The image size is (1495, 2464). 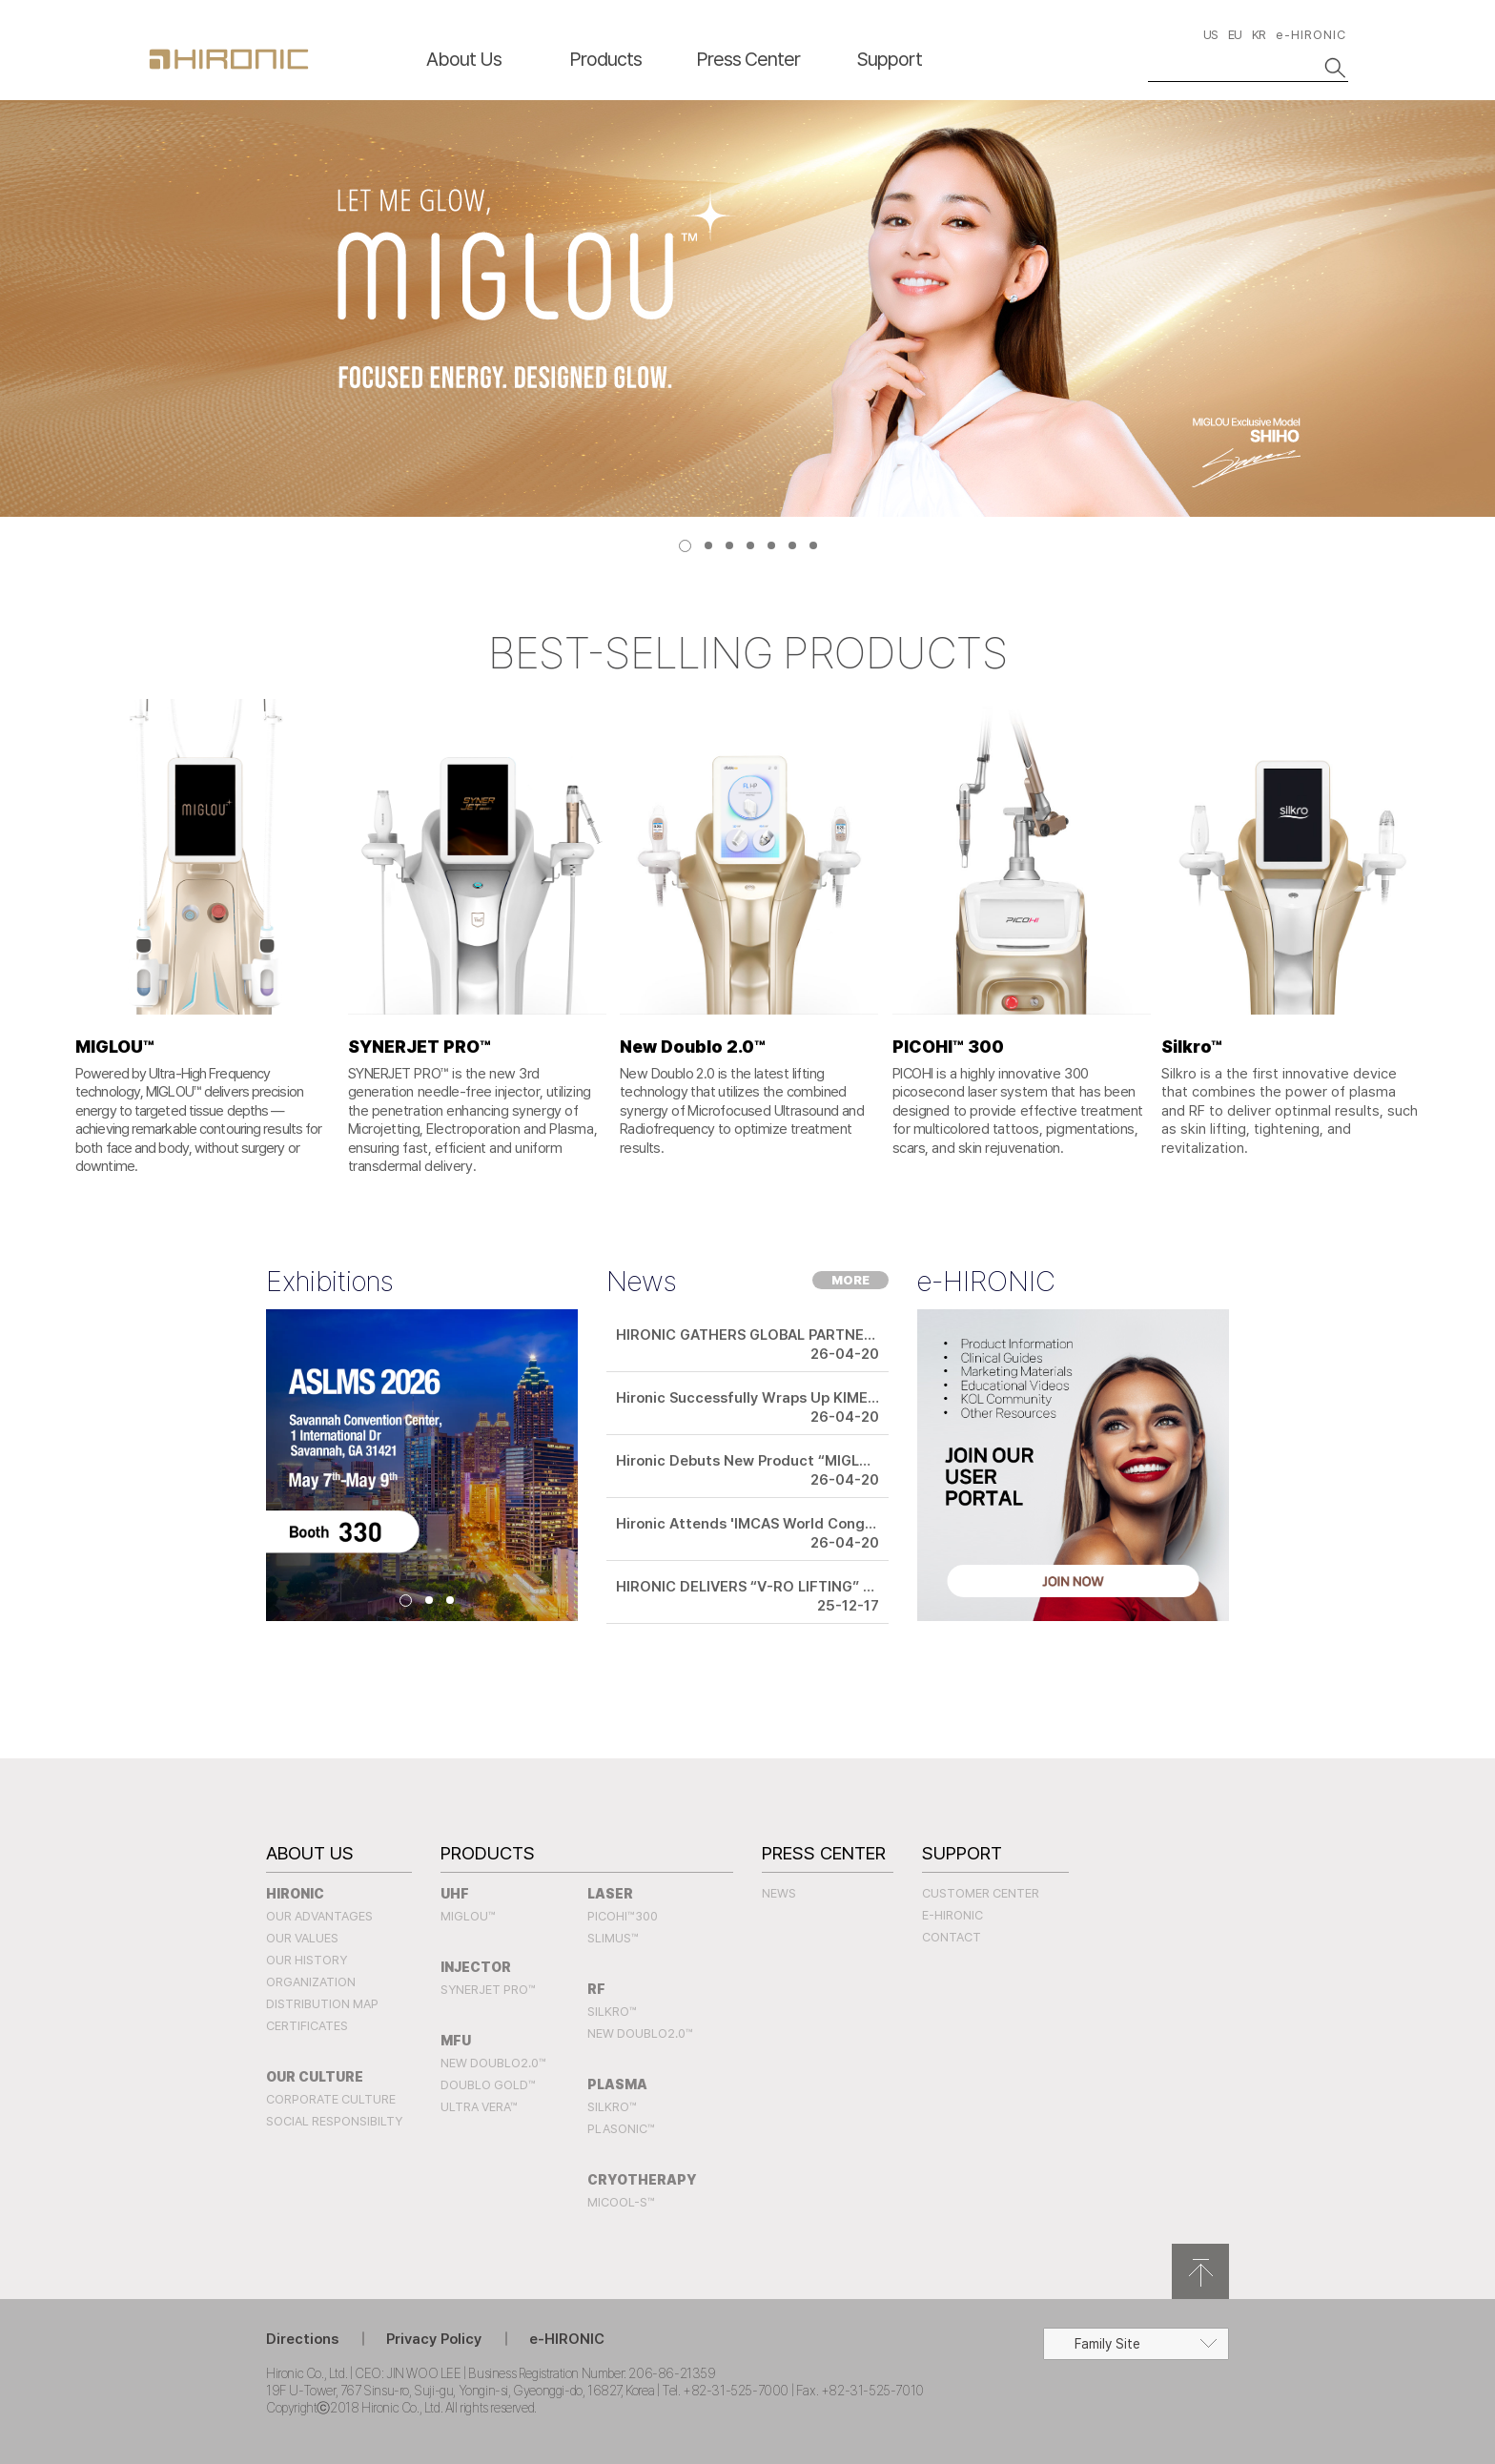 What do you see at coordinates (1311, 35) in the screenshot?
I see `e-HIRONIC` at bounding box center [1311, 35].